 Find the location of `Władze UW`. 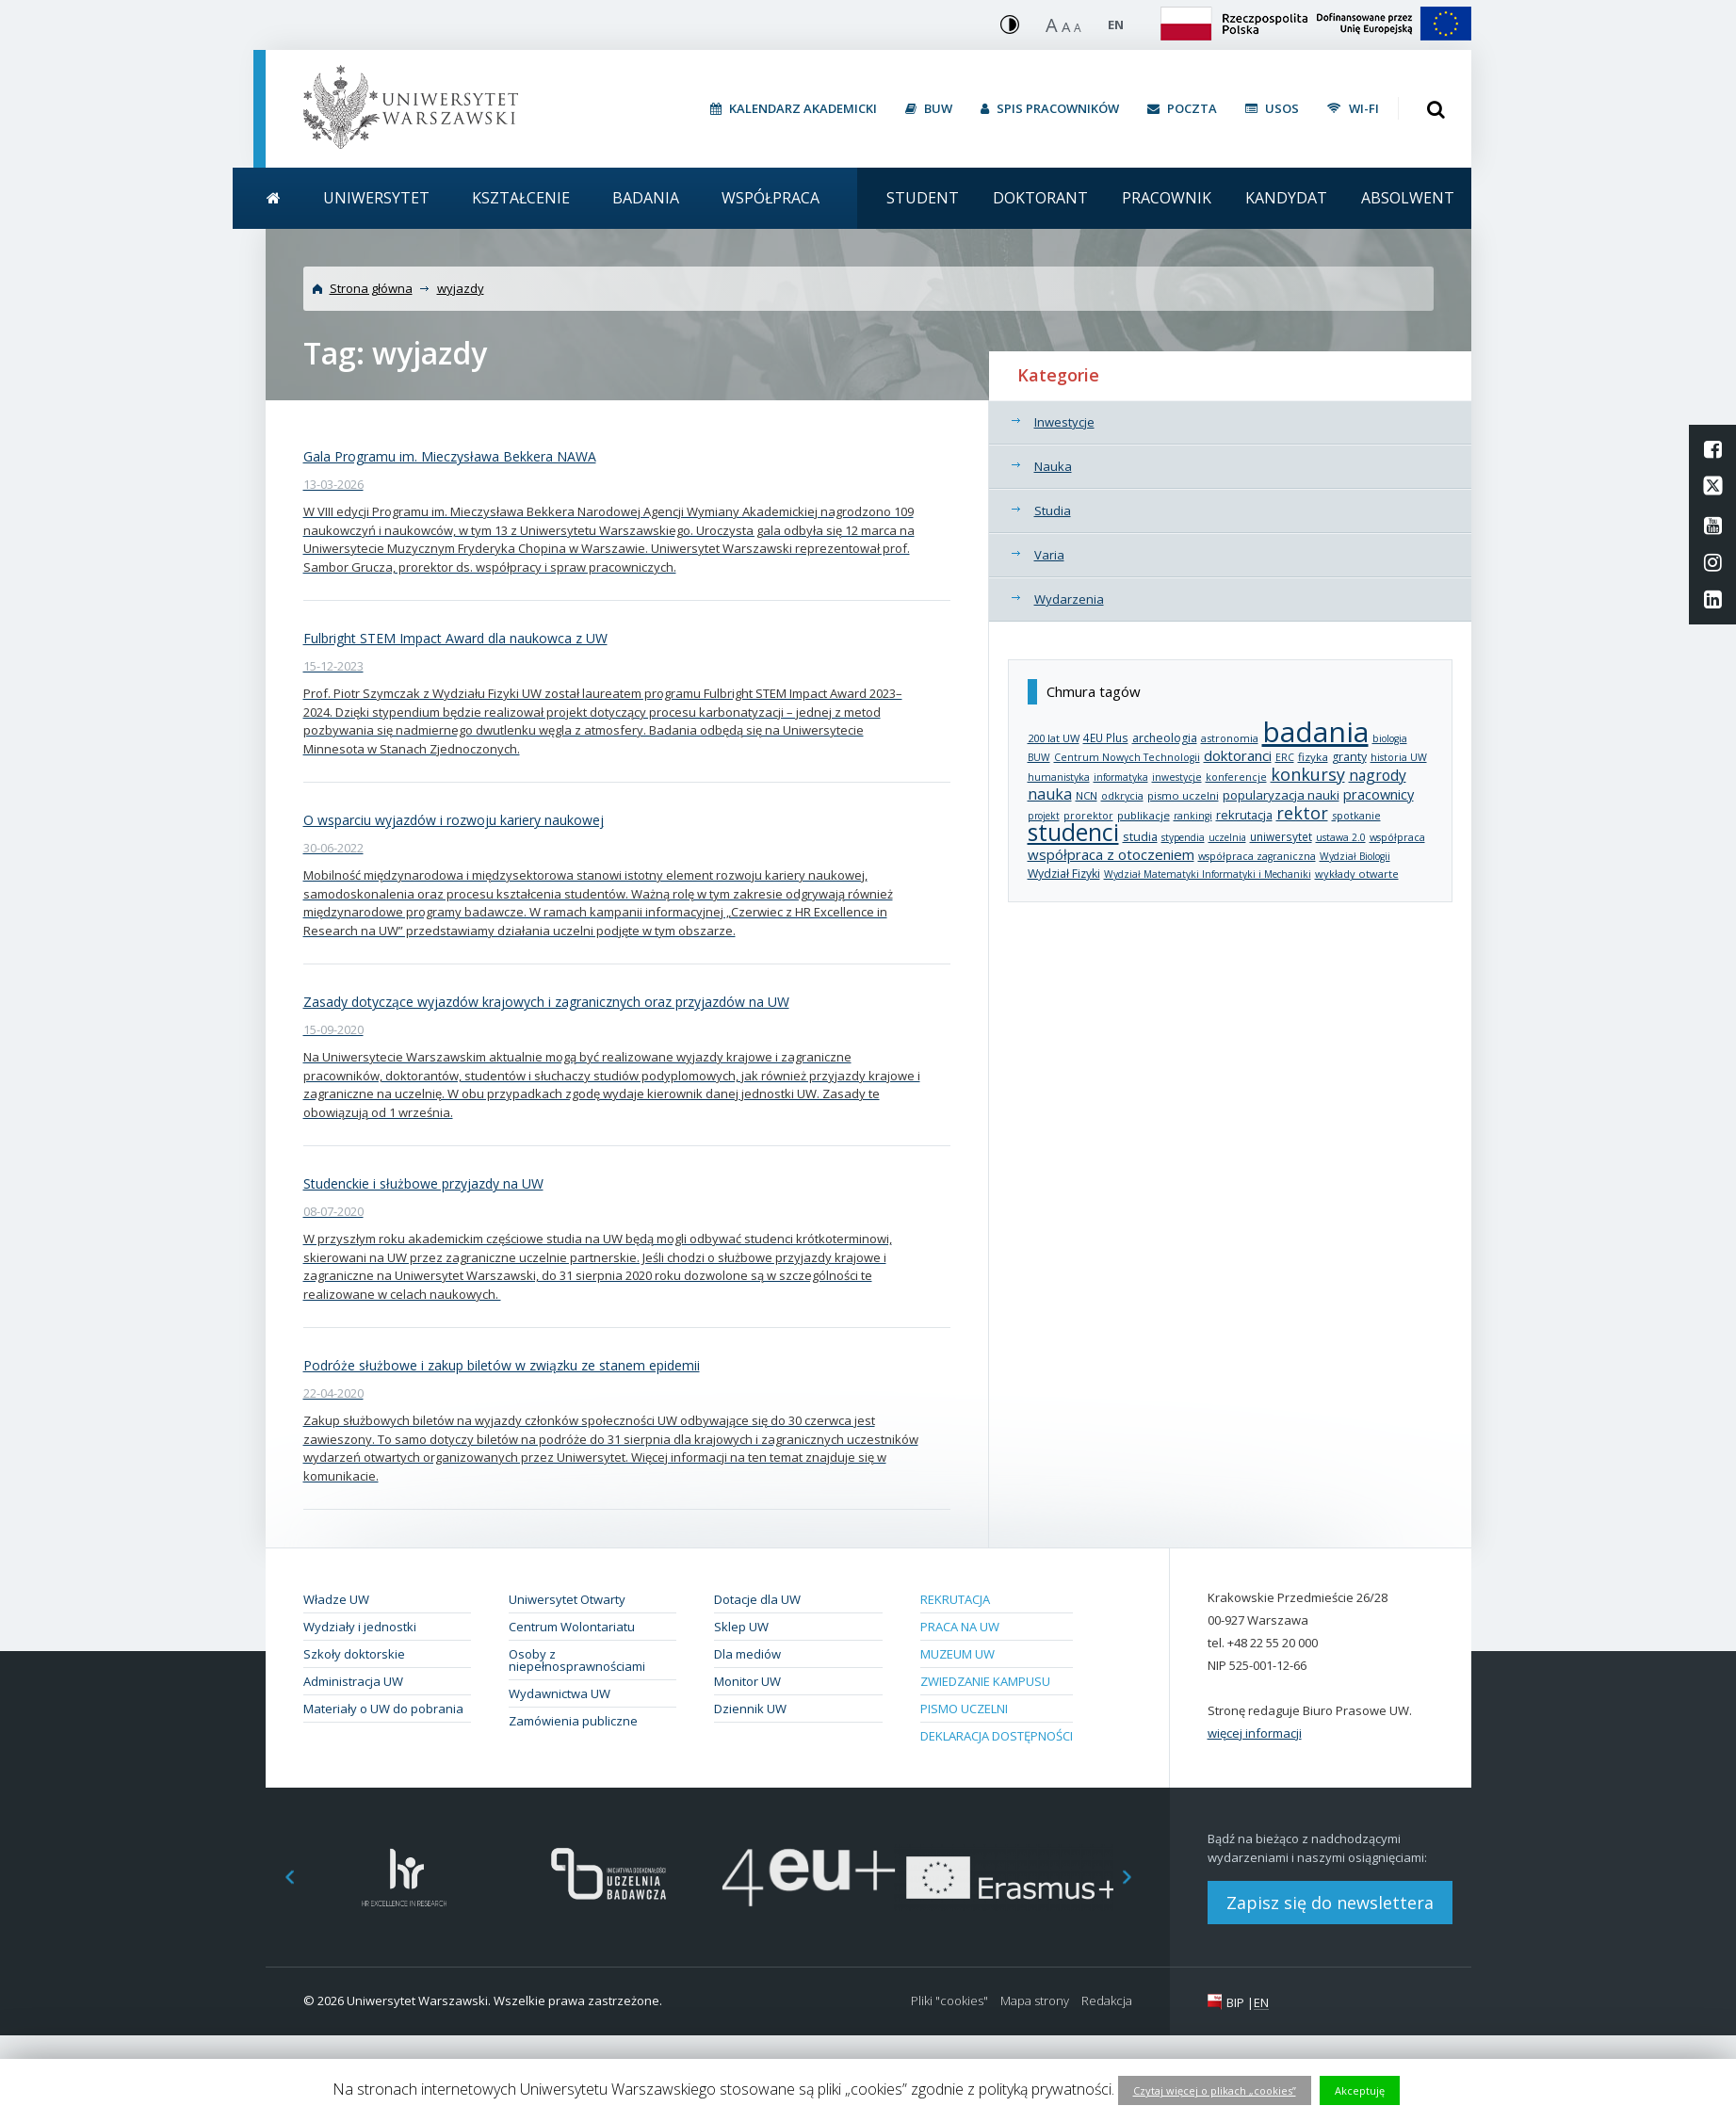

Władze UW is located at coordinates (336, 1599).